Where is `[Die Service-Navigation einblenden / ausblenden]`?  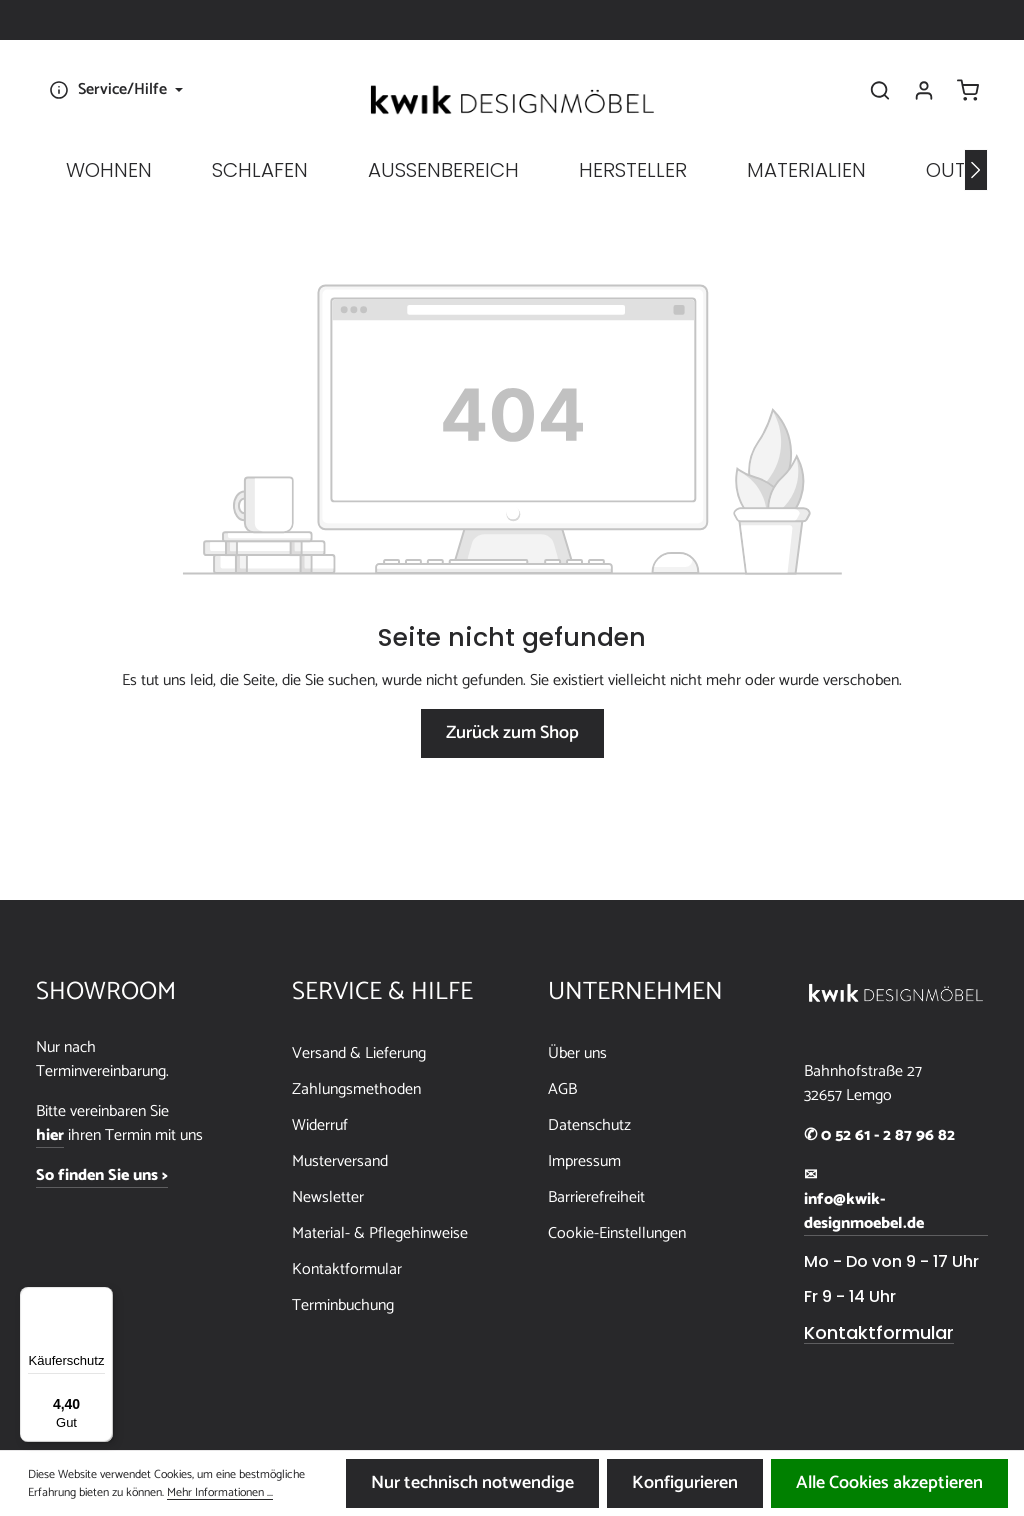
[Die Service-Navigation einblenden / ausblenden] is located at coordinates (113, 90).